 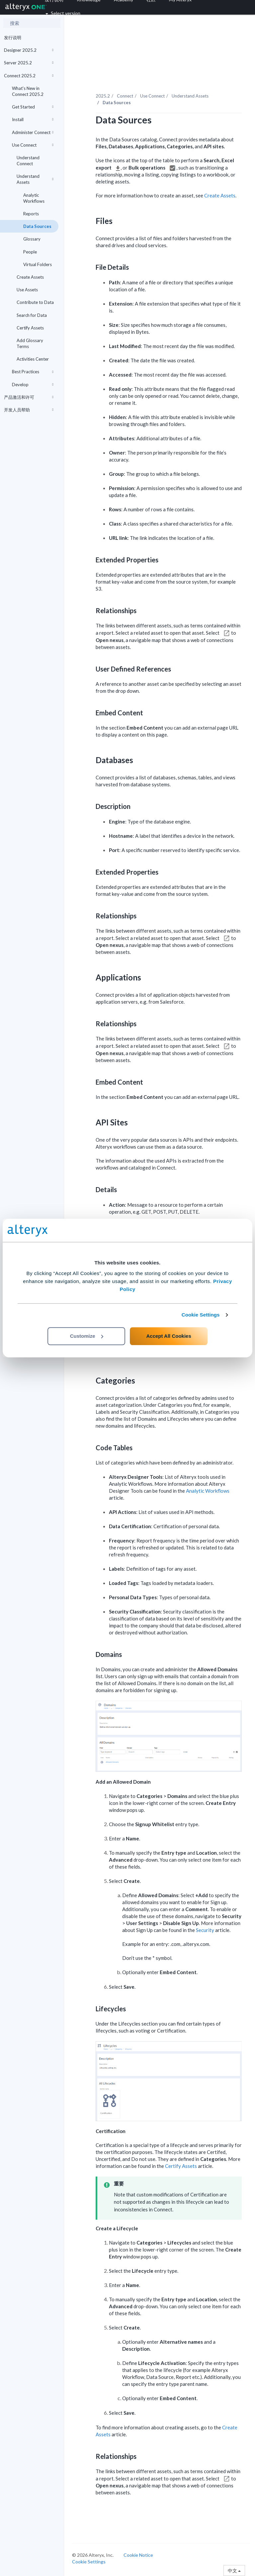 I want to click on Install, so click(x=32, y=119).